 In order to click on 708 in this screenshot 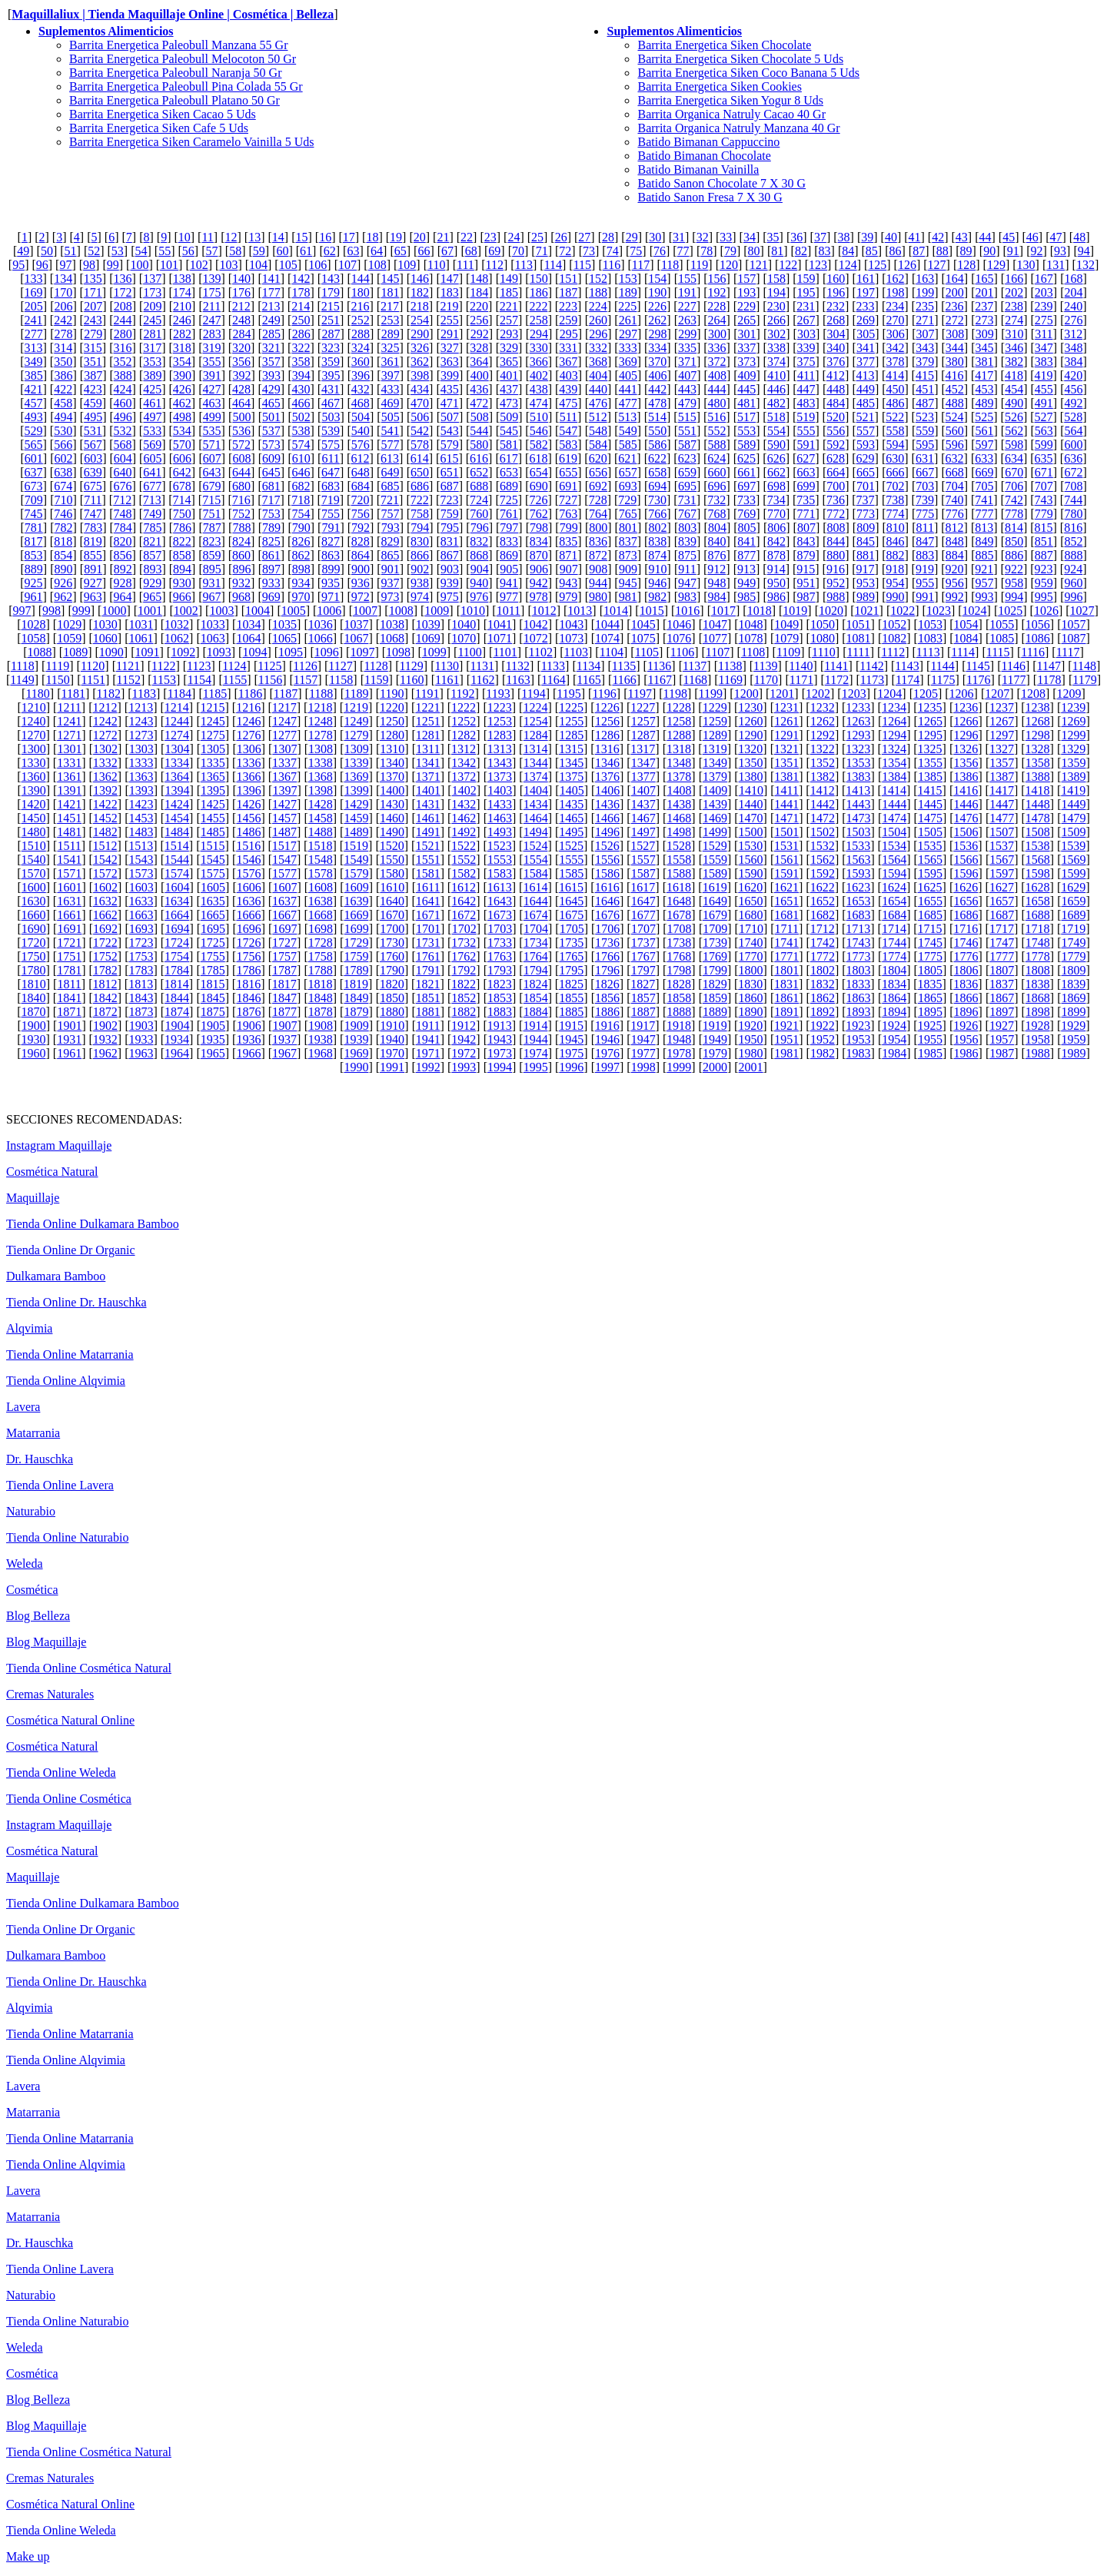, I will do `click(1073, 486)`.